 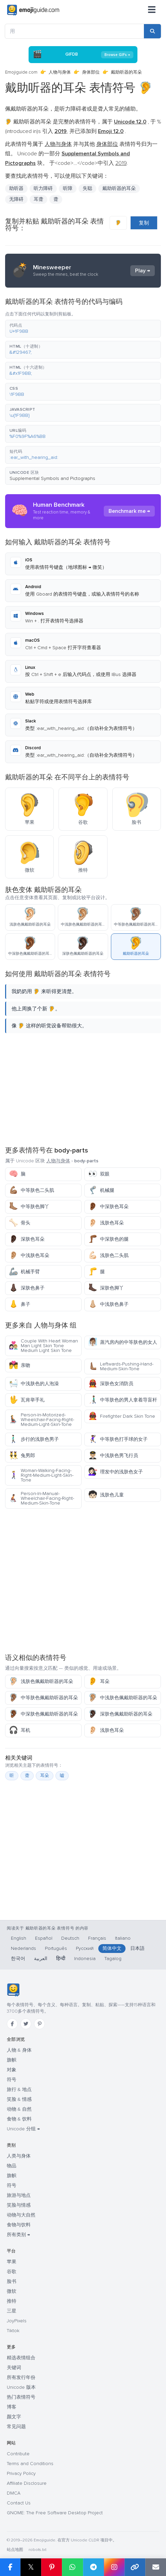 I want to click on 耳机, so click(x=19, y=1730).